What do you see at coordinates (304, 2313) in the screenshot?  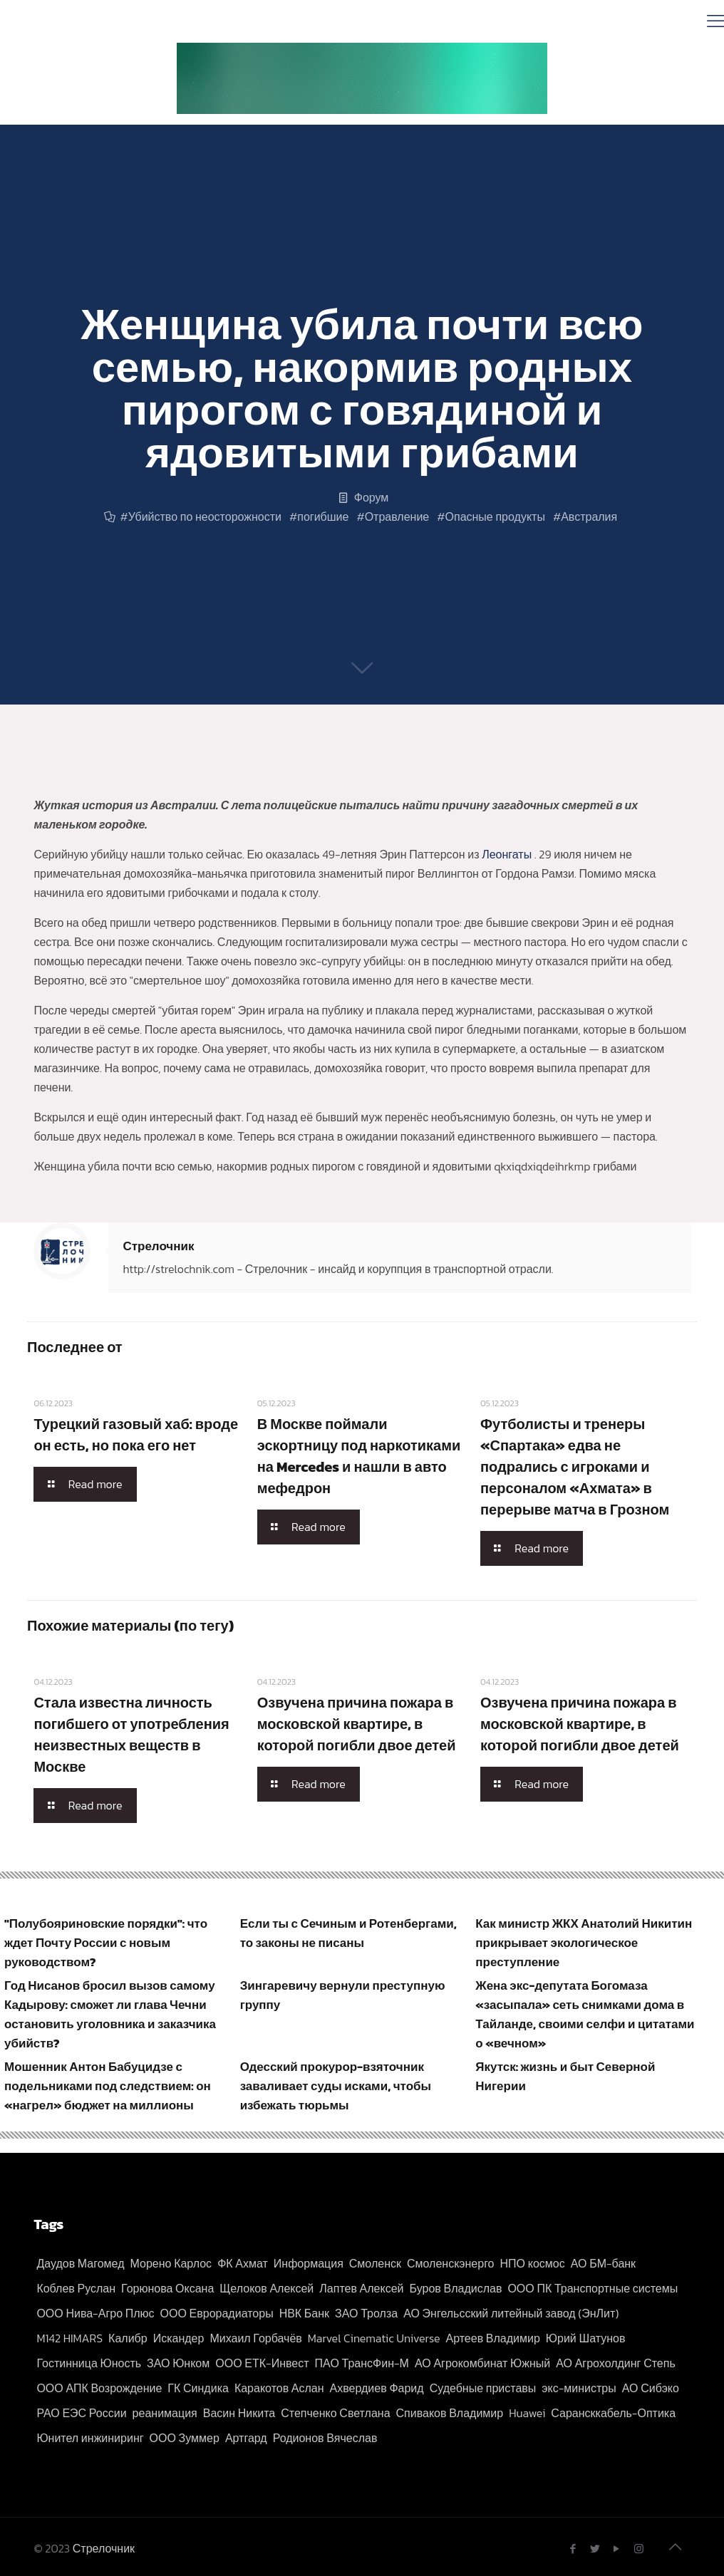 I see `НВК Банк` at bounding box center [304, 2313].